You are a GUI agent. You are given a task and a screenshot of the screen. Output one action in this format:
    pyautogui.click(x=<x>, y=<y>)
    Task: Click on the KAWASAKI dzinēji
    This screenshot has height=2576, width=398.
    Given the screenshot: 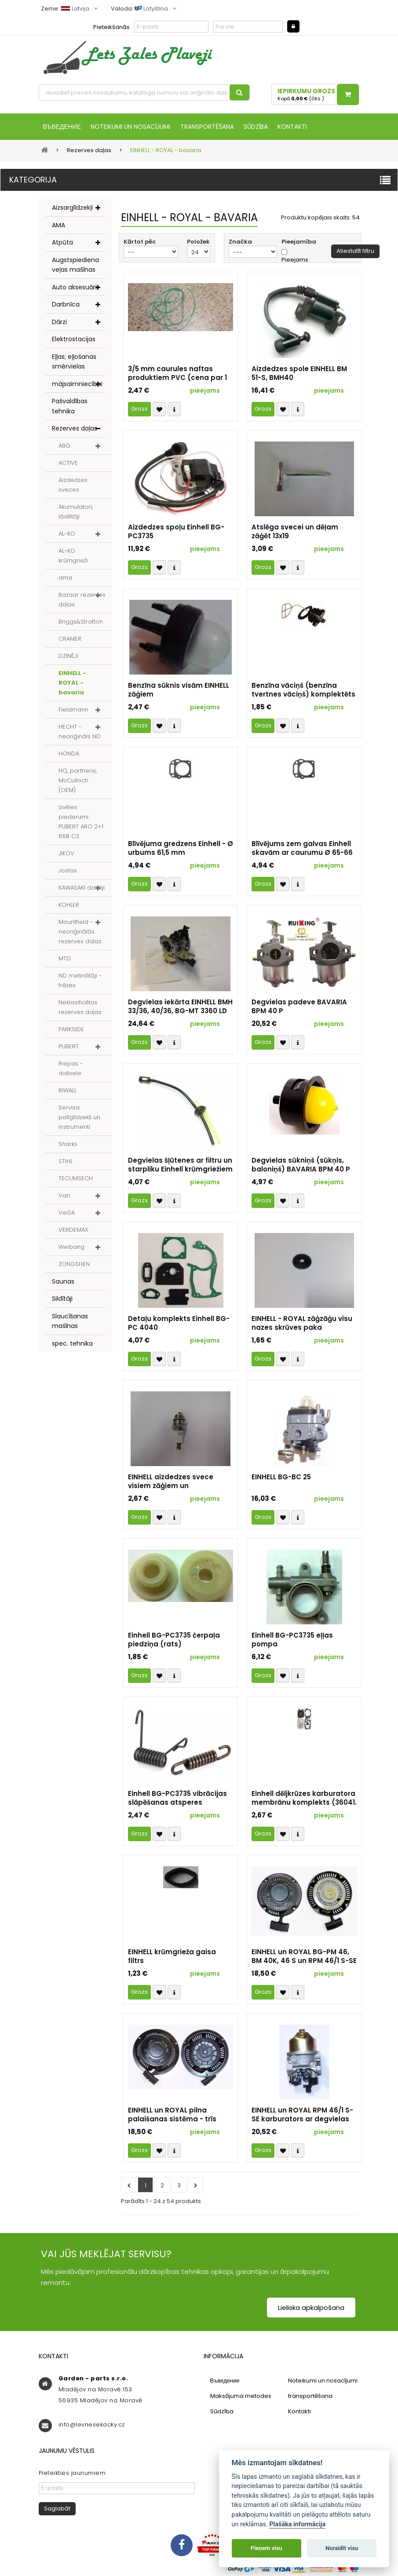 What is the action you would take?
    pyautogui.click(x=81, y=888)
    